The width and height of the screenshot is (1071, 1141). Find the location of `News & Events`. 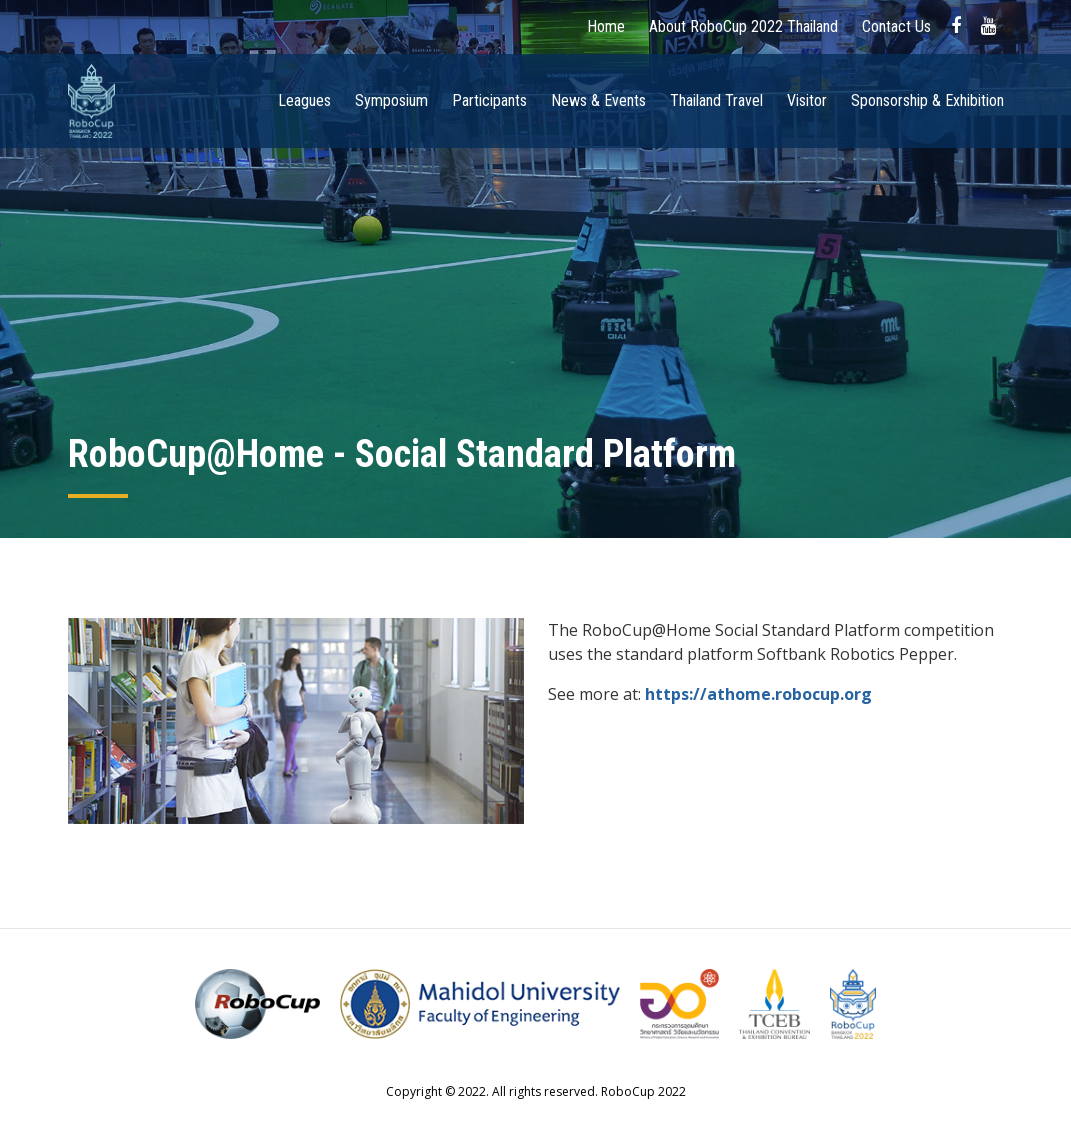

News & Events is located at coordinates (598, 100).